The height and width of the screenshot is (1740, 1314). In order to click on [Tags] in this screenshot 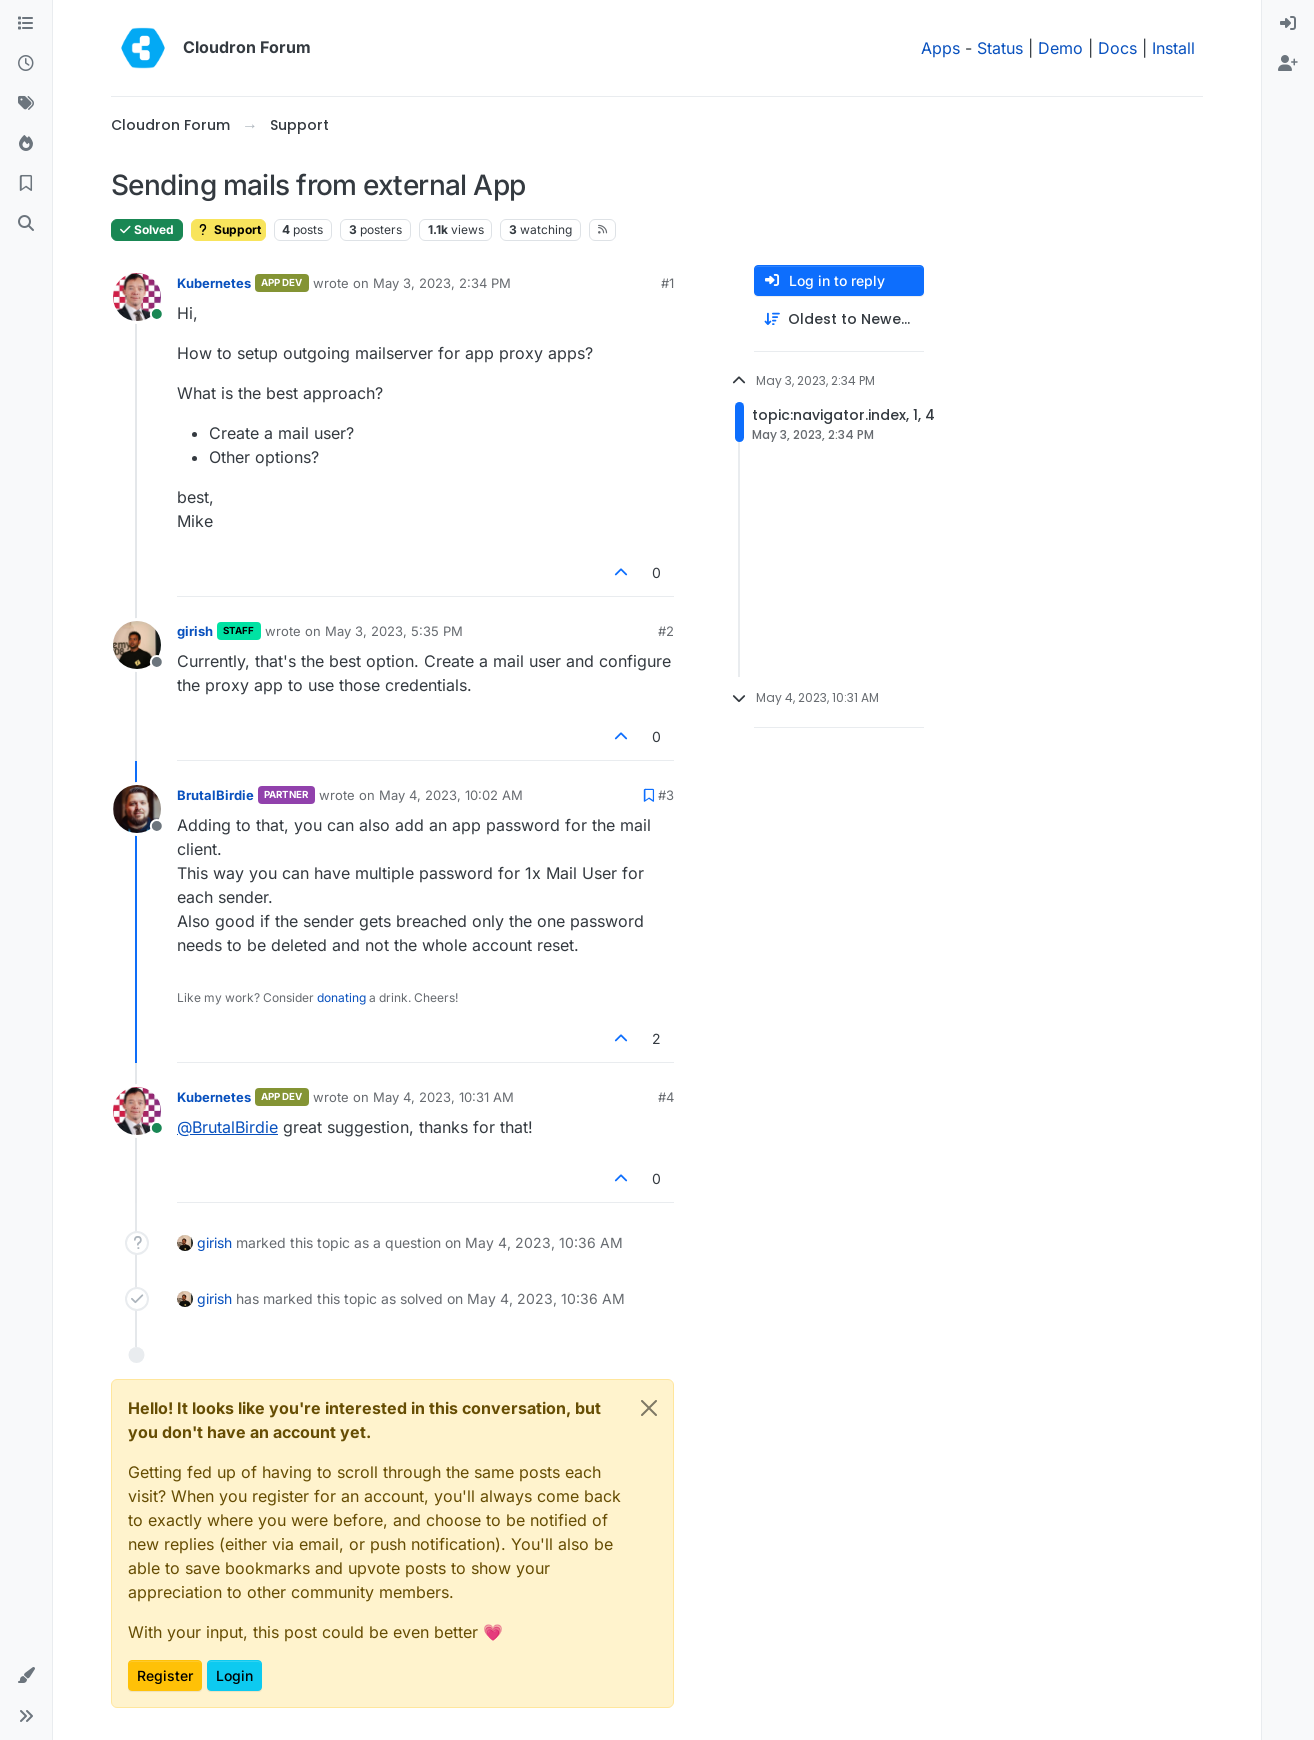, I will do `click(26, 104)`.